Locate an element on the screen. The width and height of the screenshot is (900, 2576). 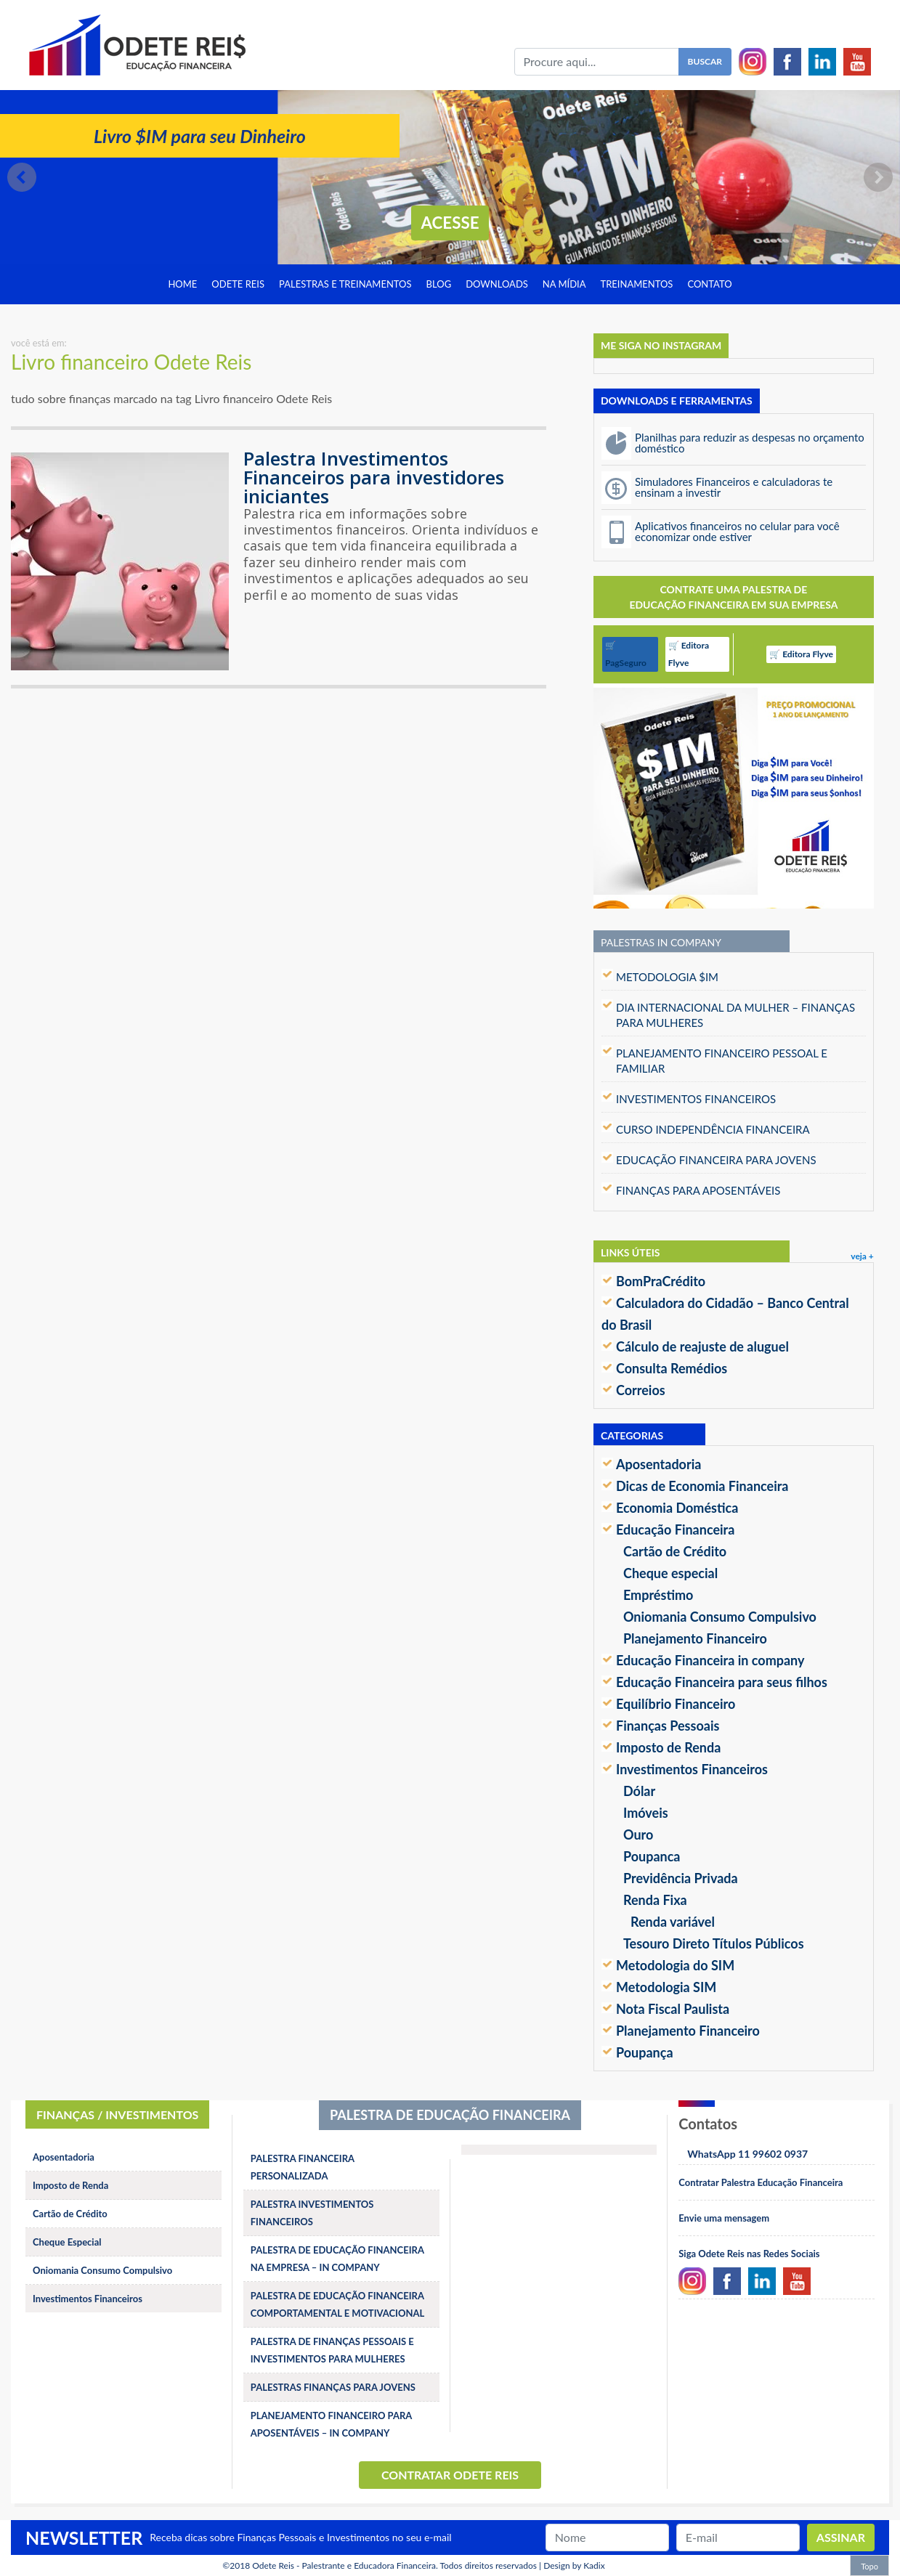
Dicas de Economia Financeira is located at coordinates (702, 1486).